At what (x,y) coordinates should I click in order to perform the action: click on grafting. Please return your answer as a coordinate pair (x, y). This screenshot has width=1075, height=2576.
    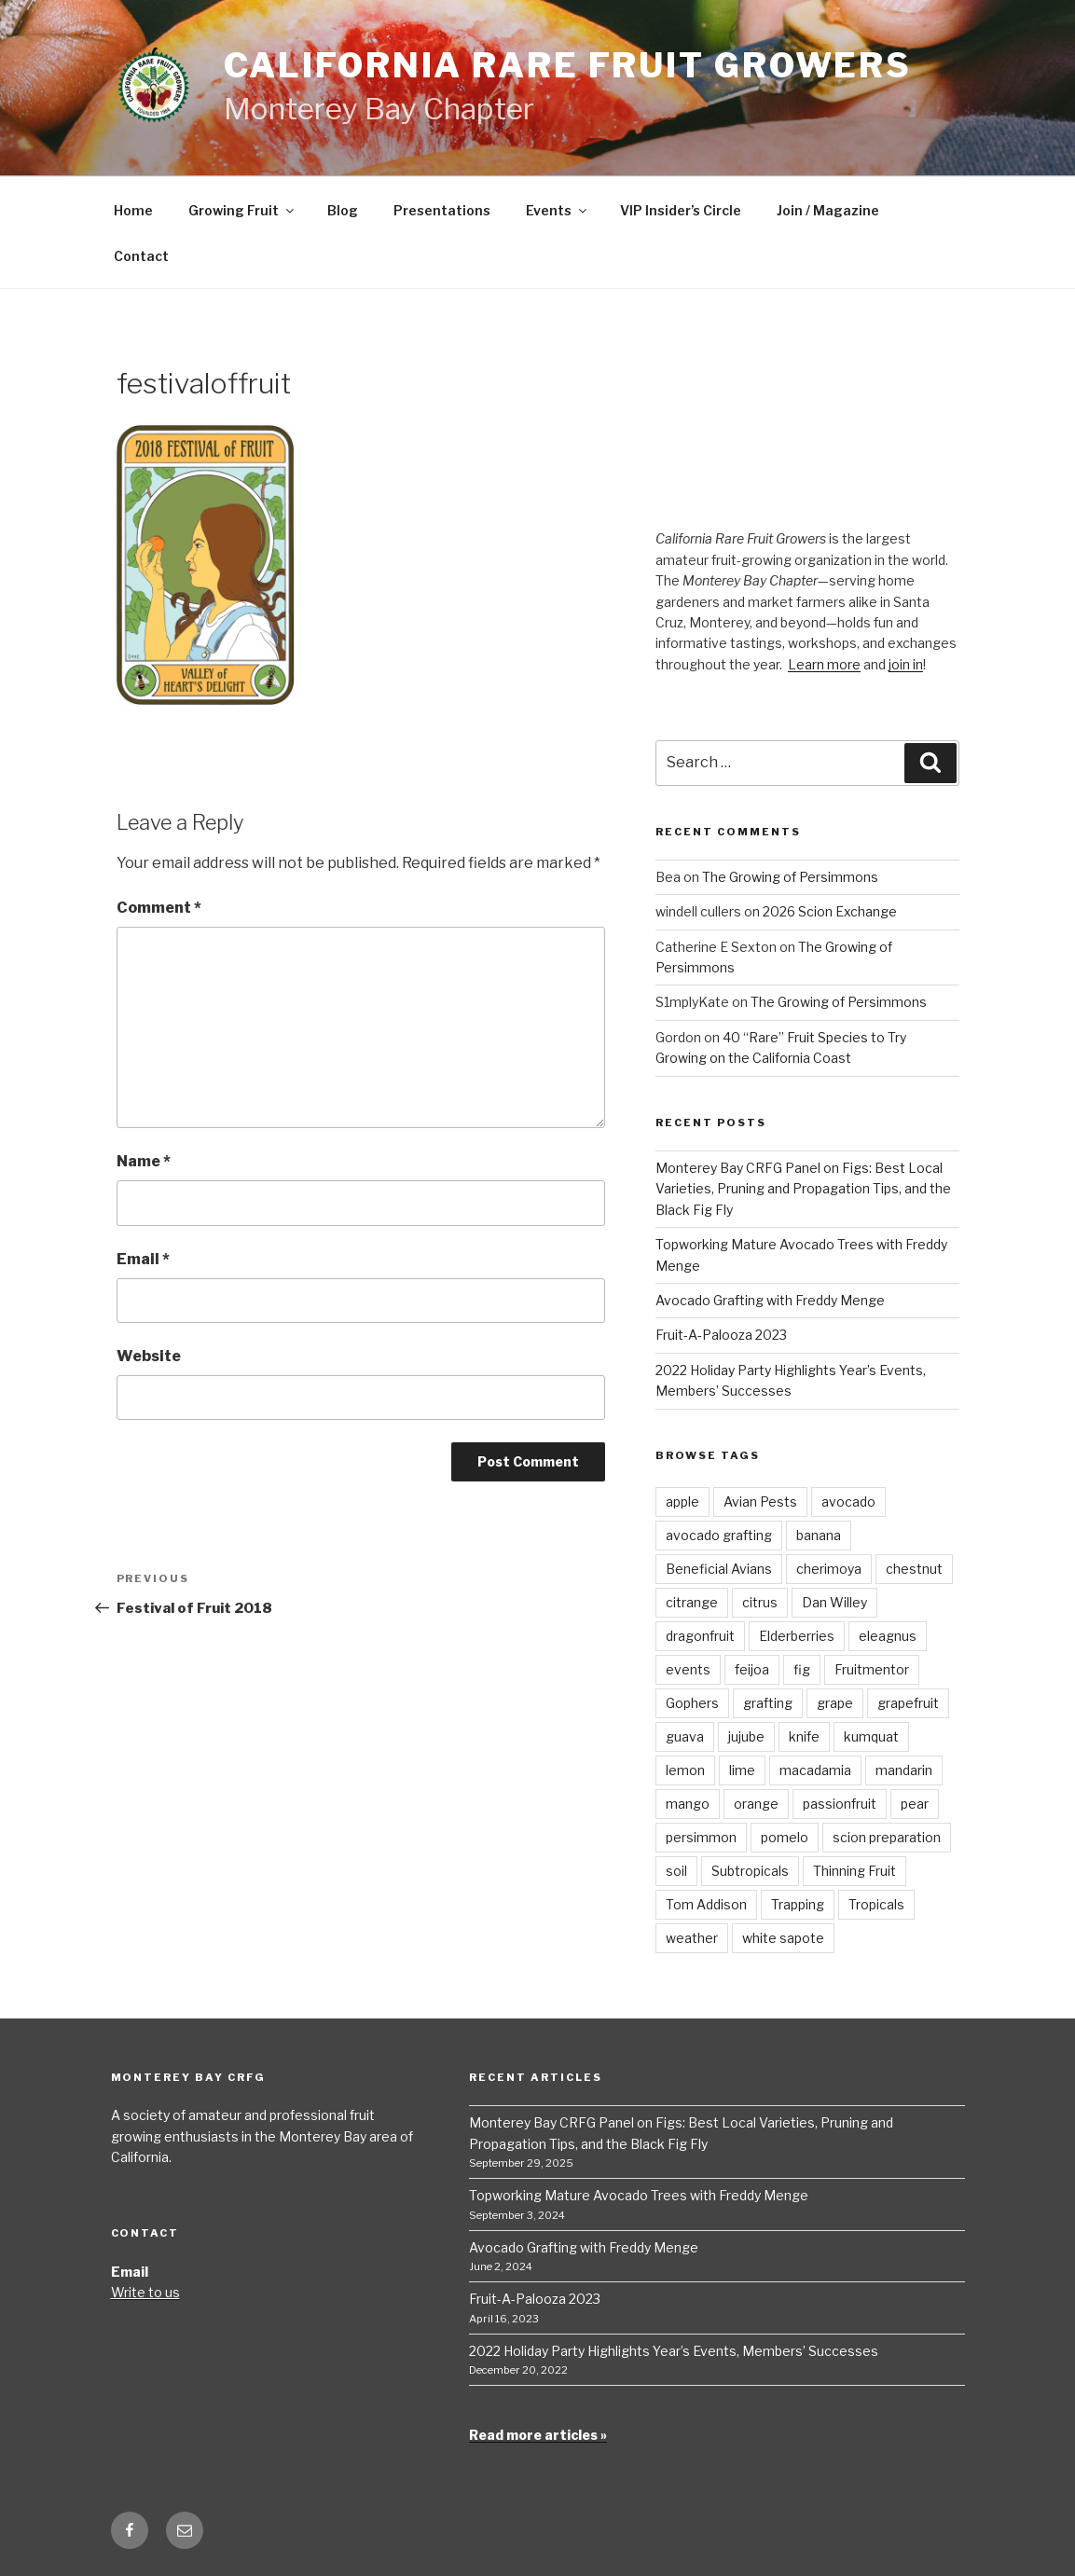
    Looking at the image, I should click on (767, 1703).